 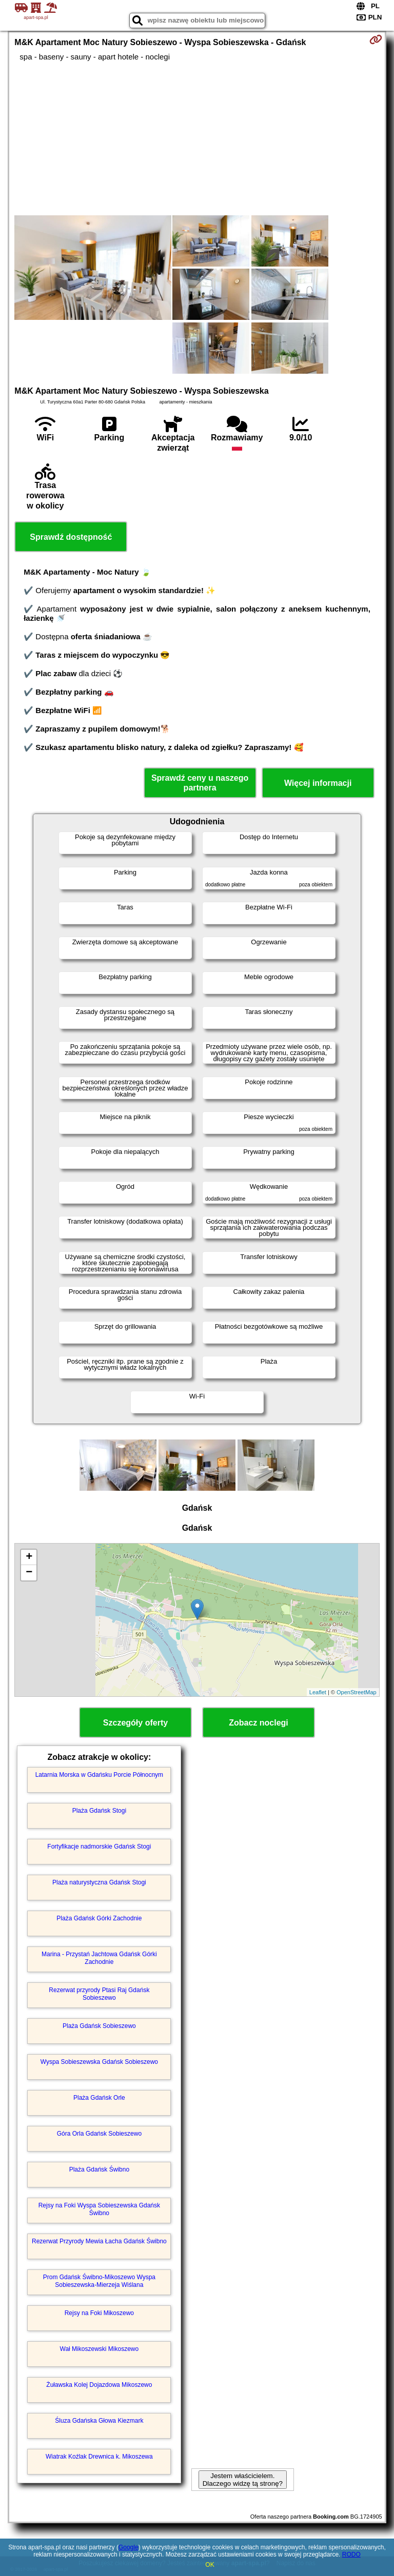 I want to click on [Advertisement], so click(x=196, y=138).